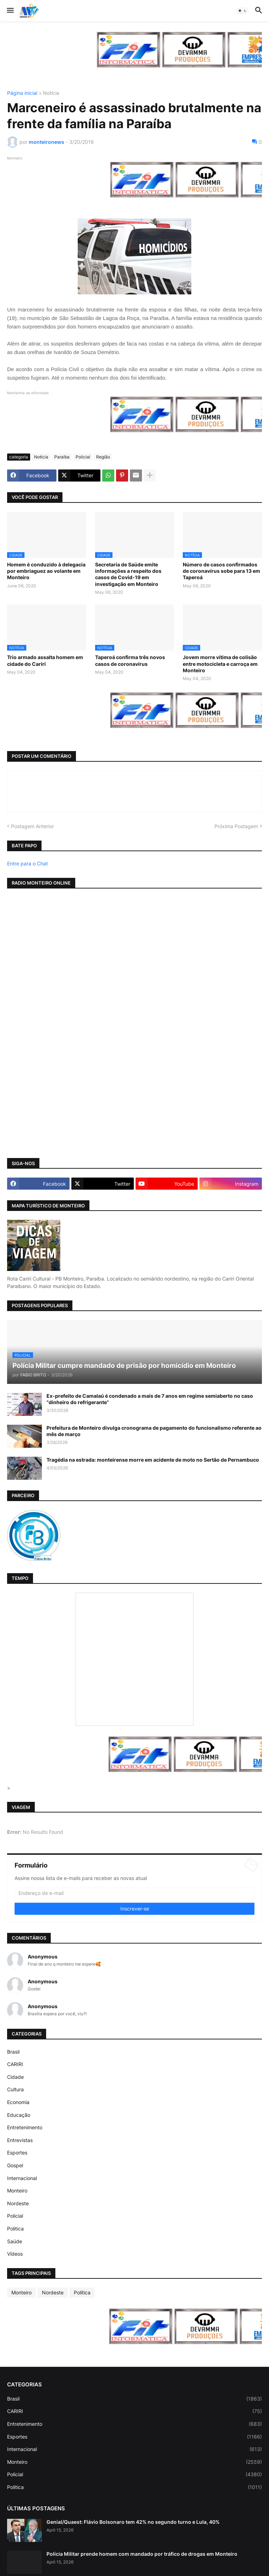  I want to click on Entretenimento, so click(24, 2127).